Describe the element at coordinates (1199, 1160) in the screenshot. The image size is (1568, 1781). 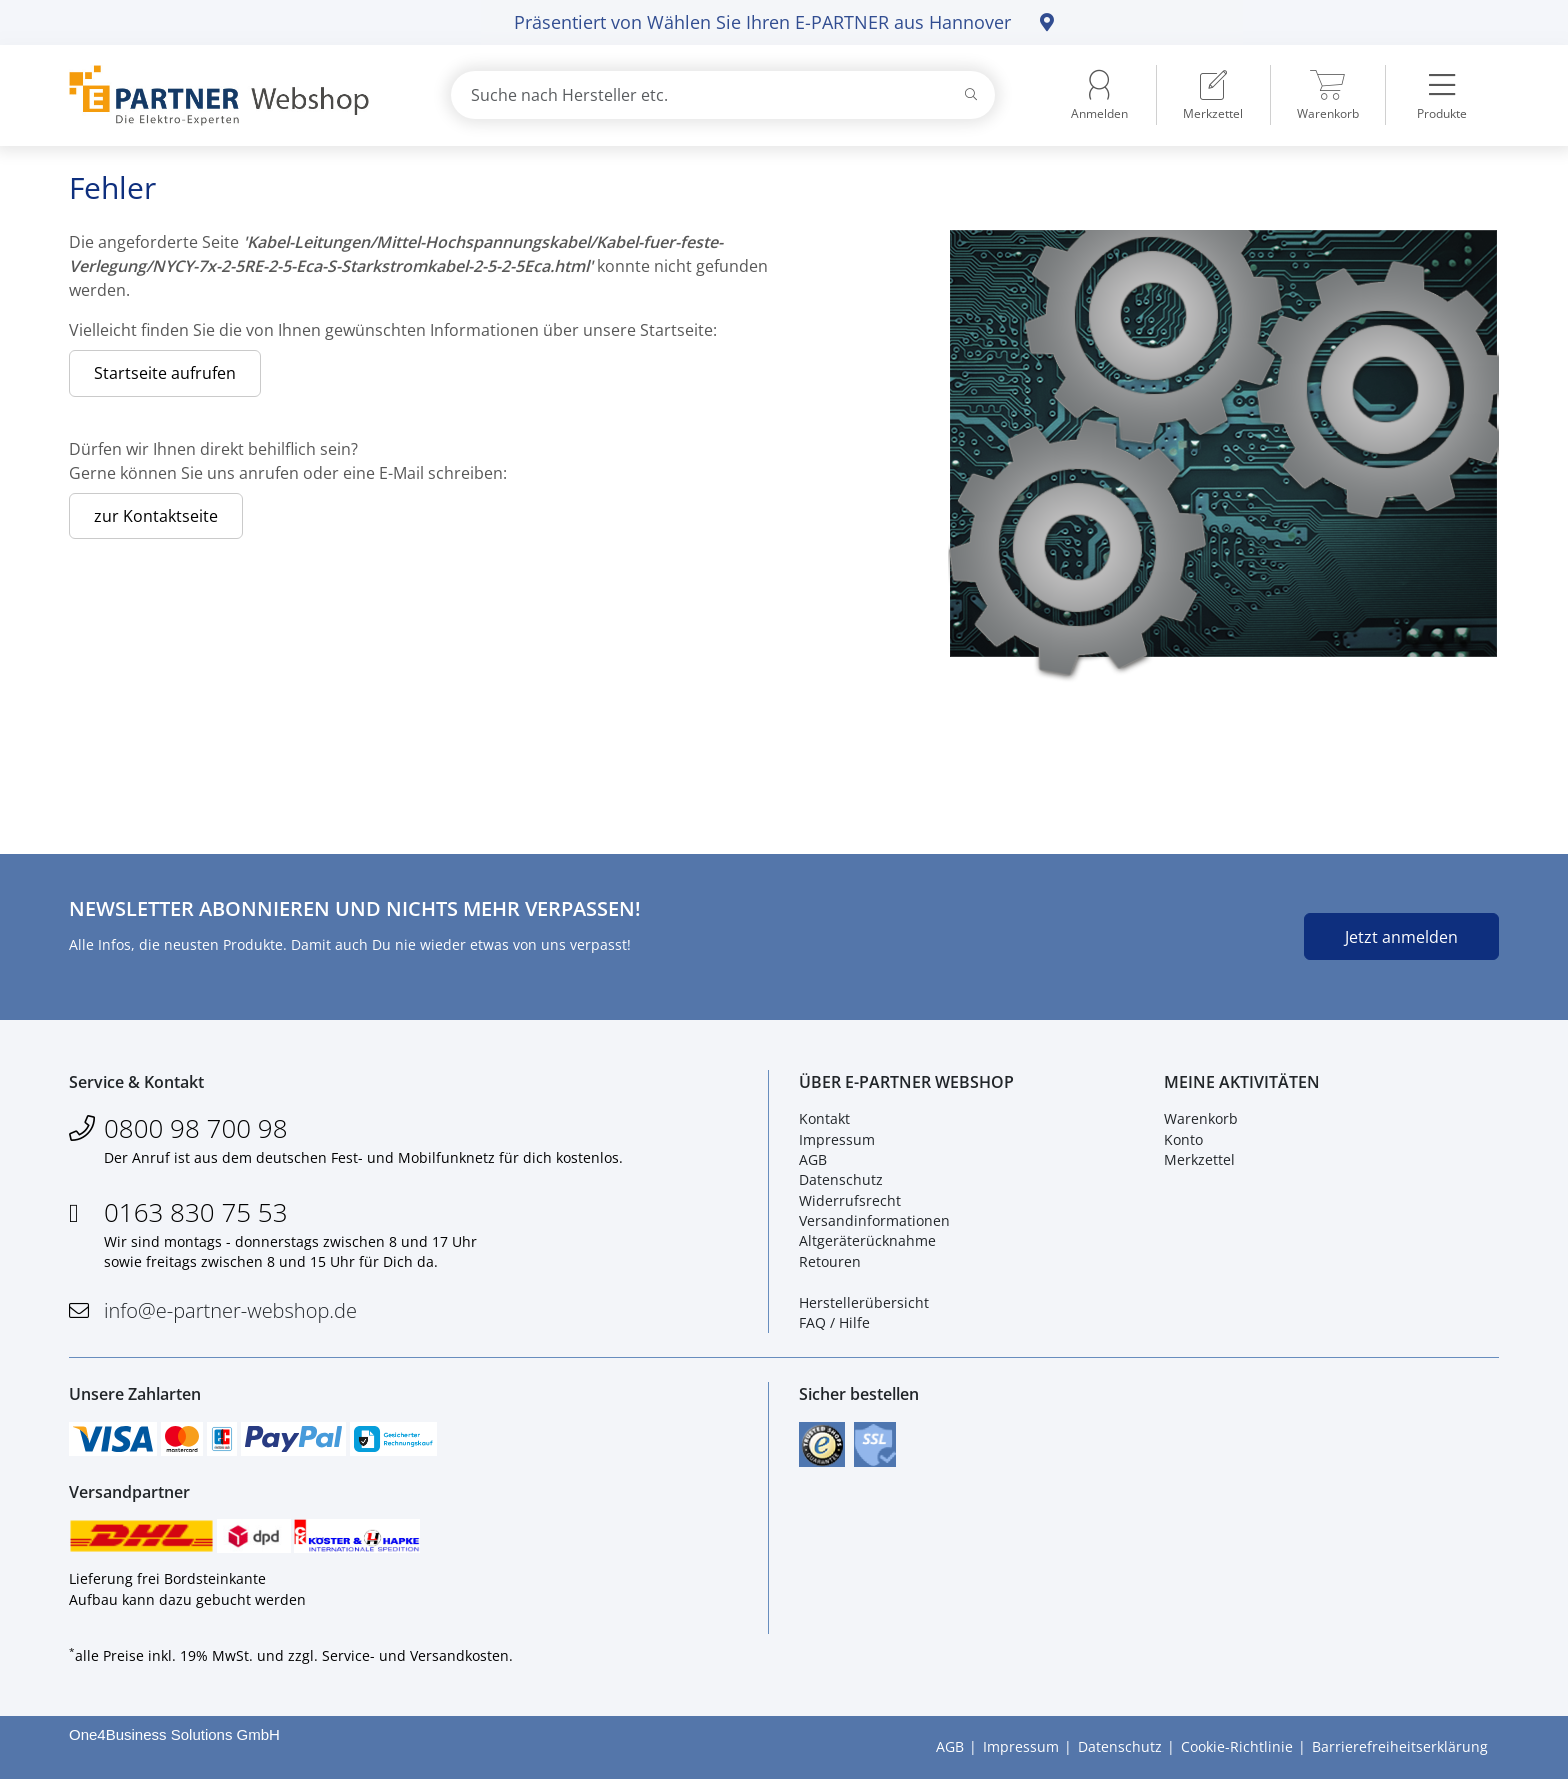
I see `Merkzettel` at that location.